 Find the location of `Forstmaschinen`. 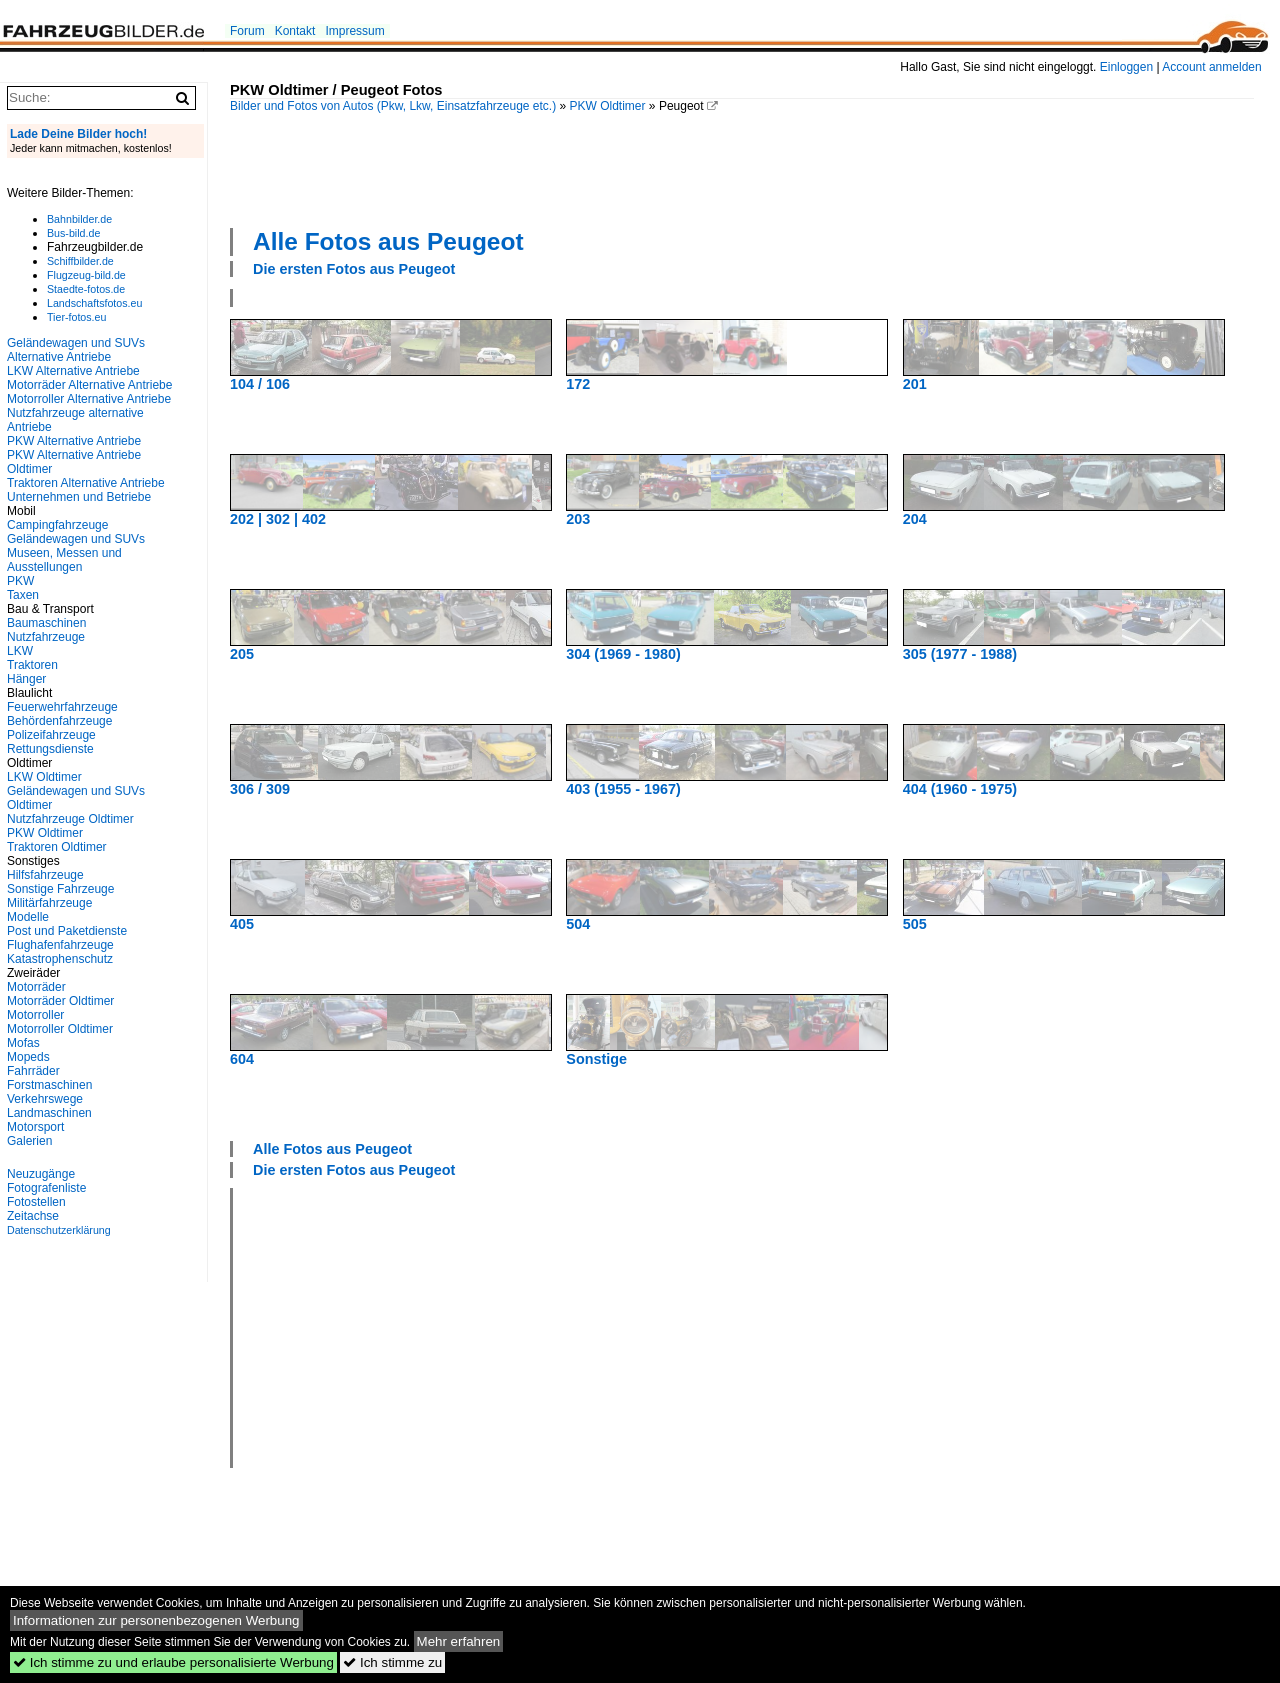

Forstmaschinen is located at coordinates (49, 1085).